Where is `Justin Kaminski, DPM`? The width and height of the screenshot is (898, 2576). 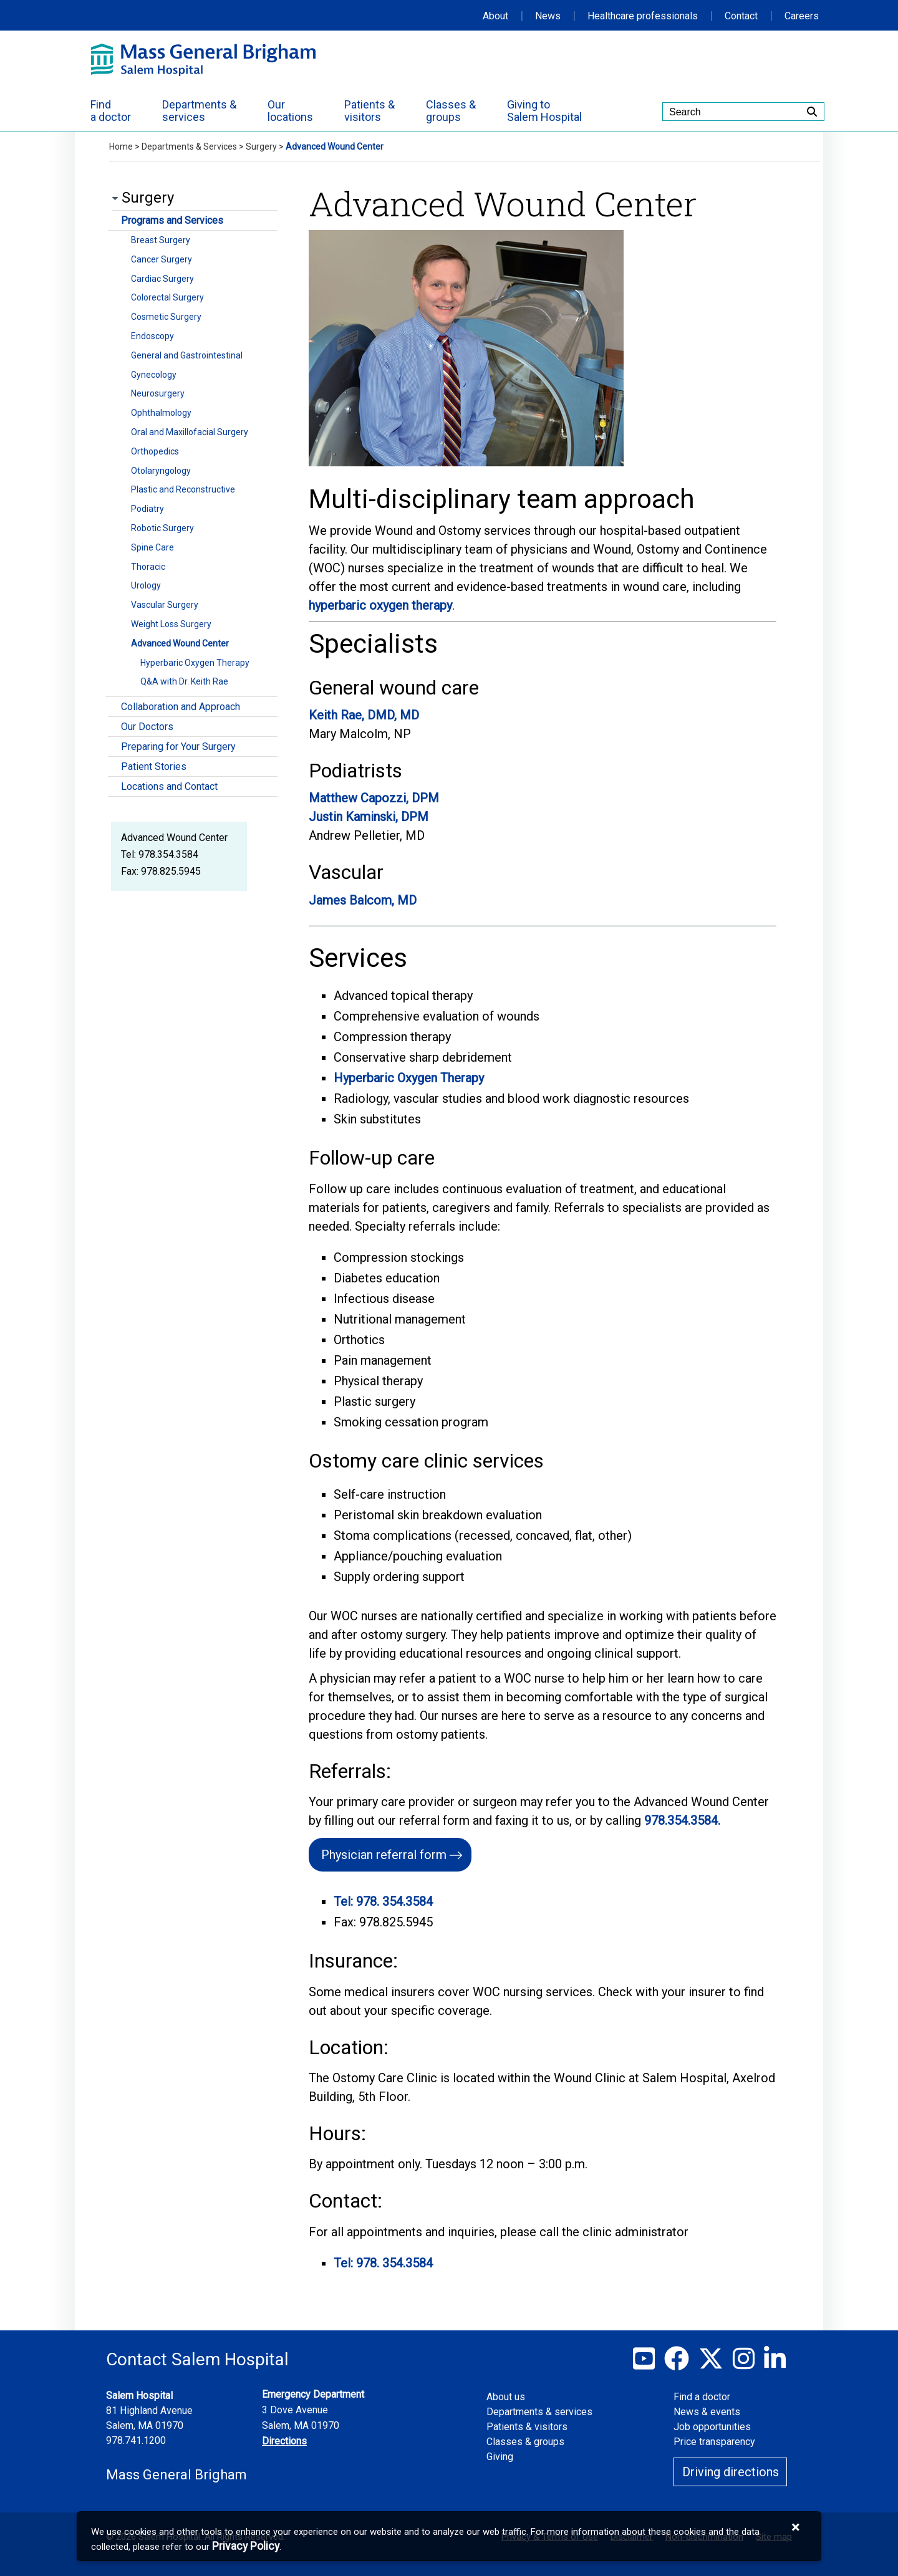 Justin Kaminski, DPM is located at coordinates (368, 816).